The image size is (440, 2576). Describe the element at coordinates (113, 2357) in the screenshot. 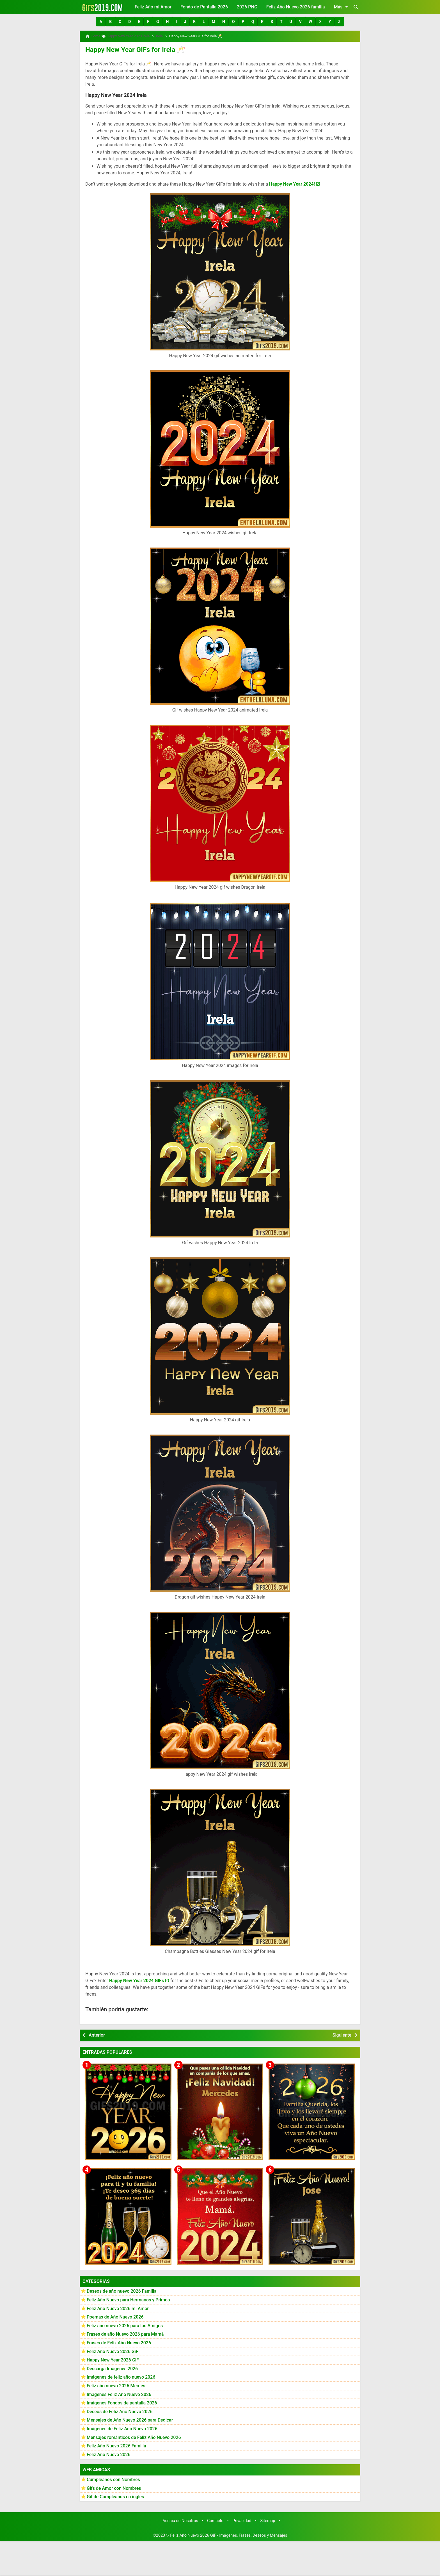

I see `Happy New Year 2026 GiF` at that location.